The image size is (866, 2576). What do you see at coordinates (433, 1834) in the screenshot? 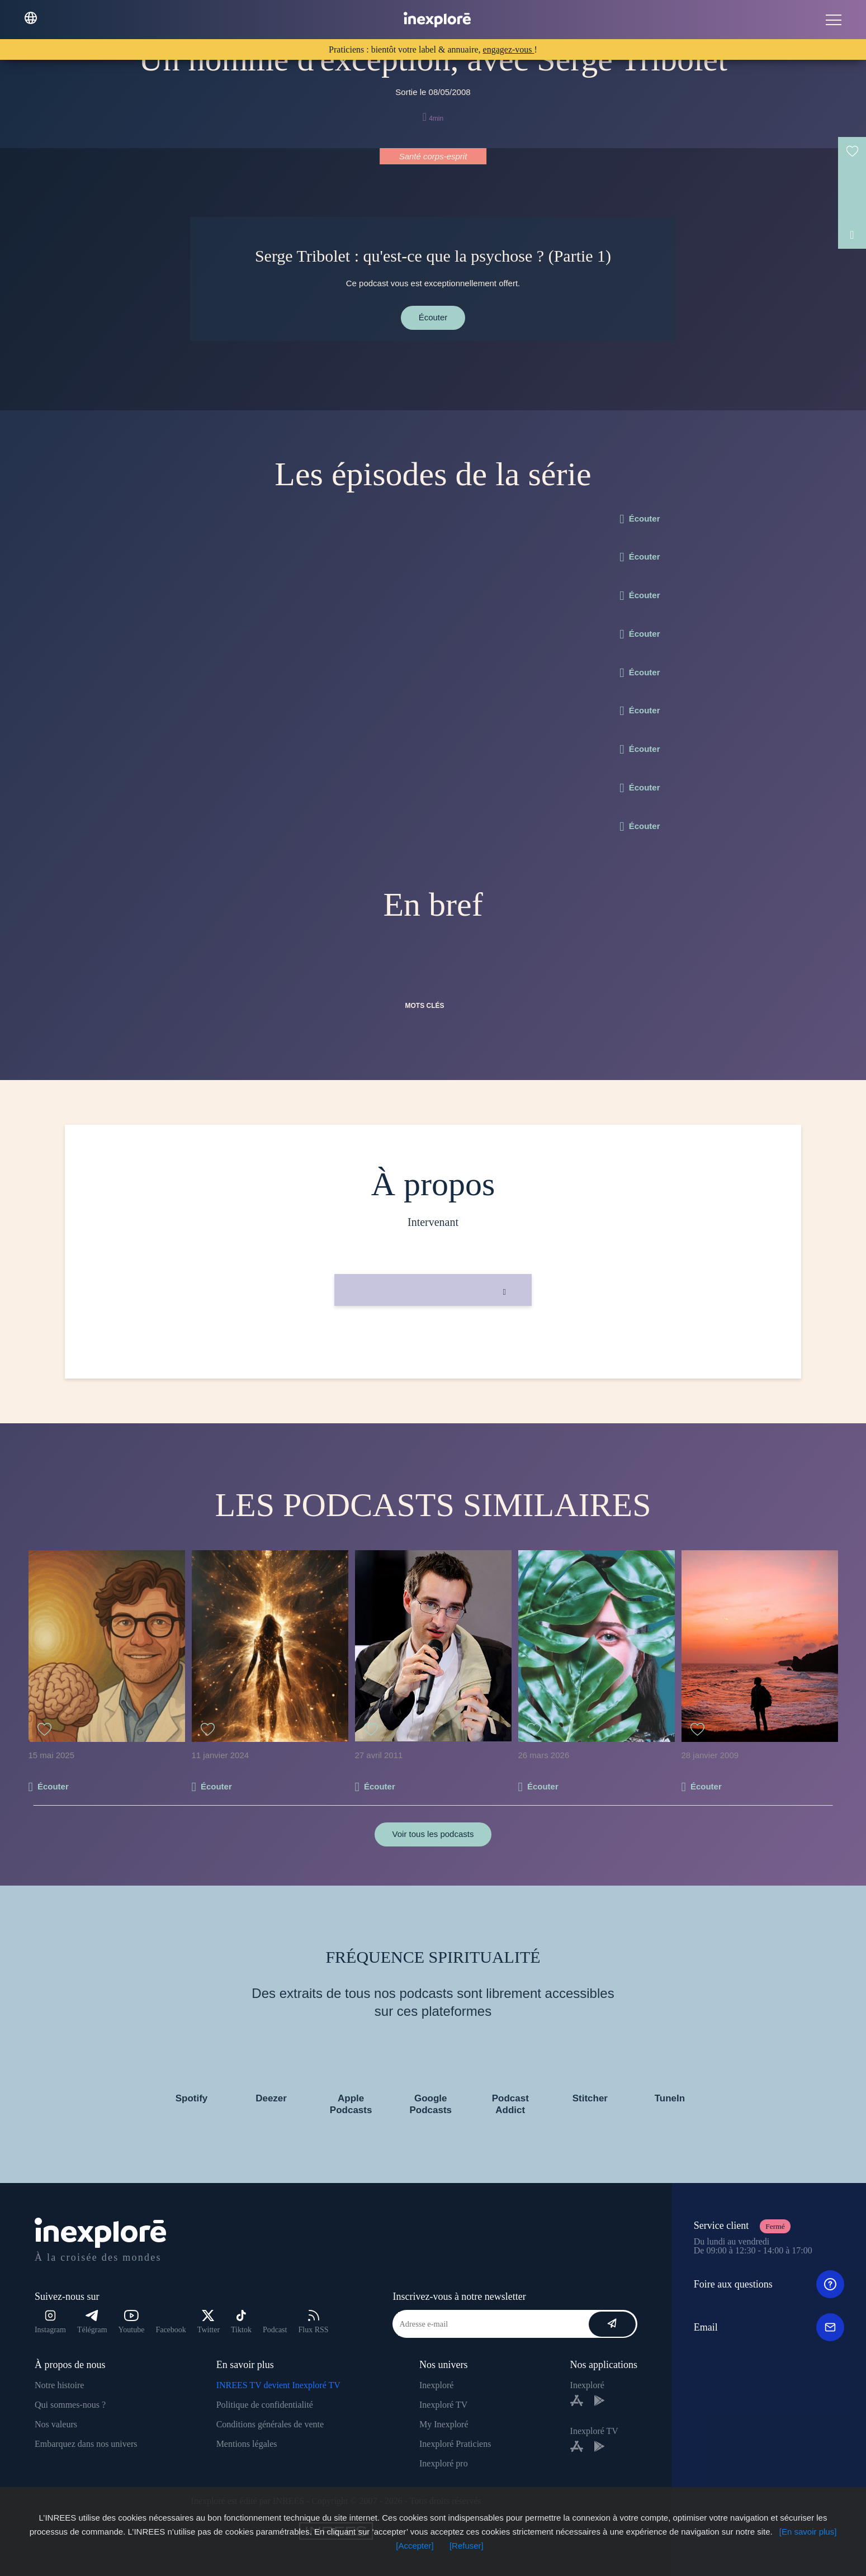
I see `Voir tous les podcasts` at bounding box center [433, 1834].